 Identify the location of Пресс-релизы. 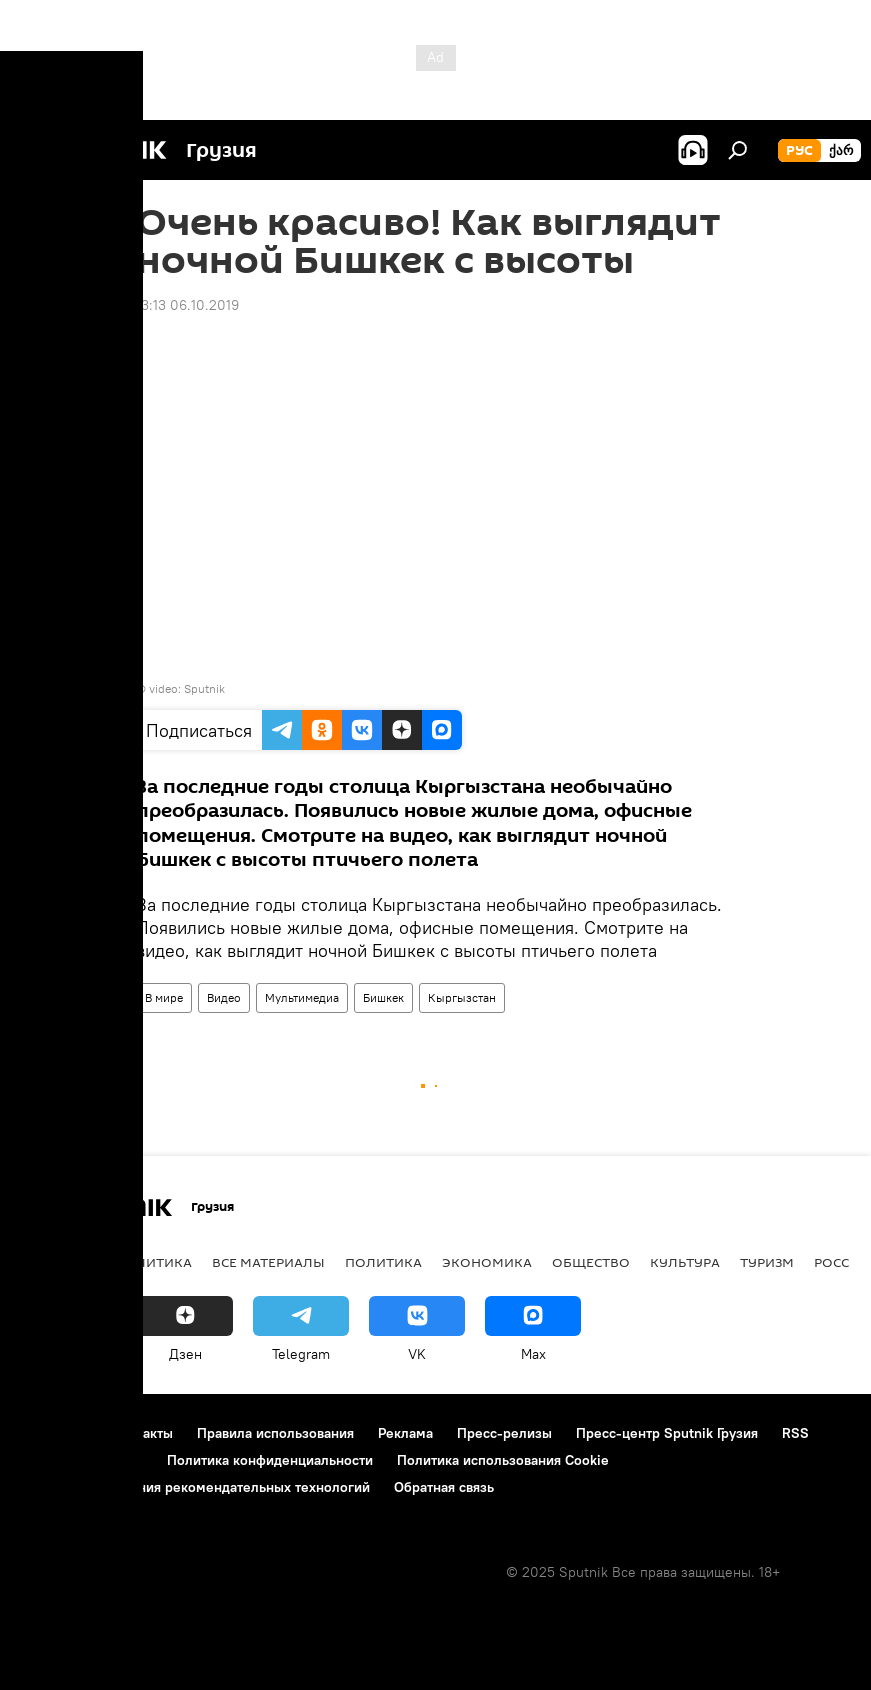
(504, 1433).